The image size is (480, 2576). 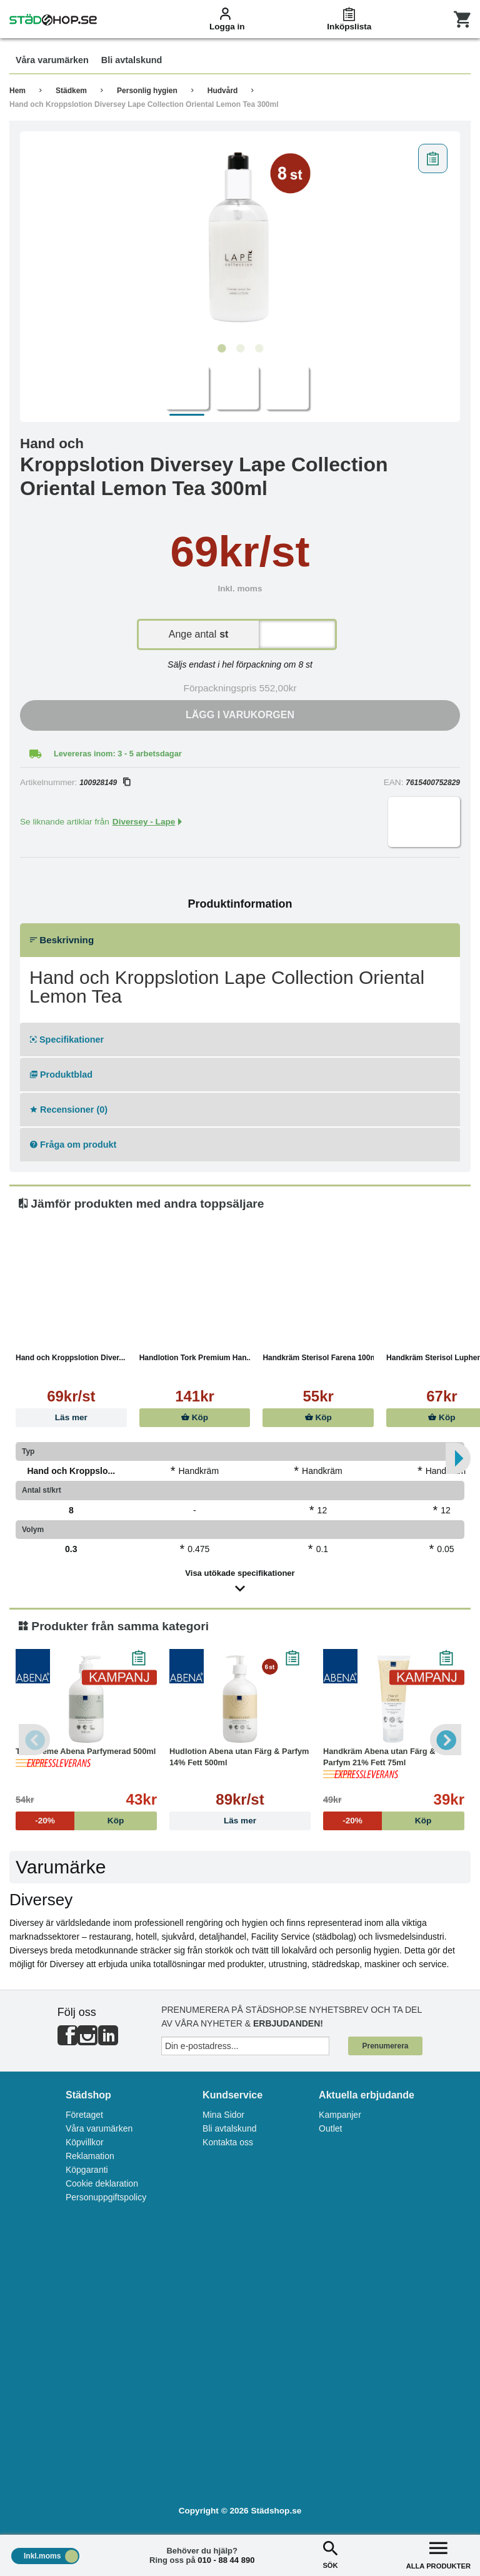 What do you see at coordinates (144, 104) in the screenshot?
I see `Hand och Kroppslotion Diversey Lape Collection Oriental Lemon Tea 300ml` at bounding box center [144, 104].